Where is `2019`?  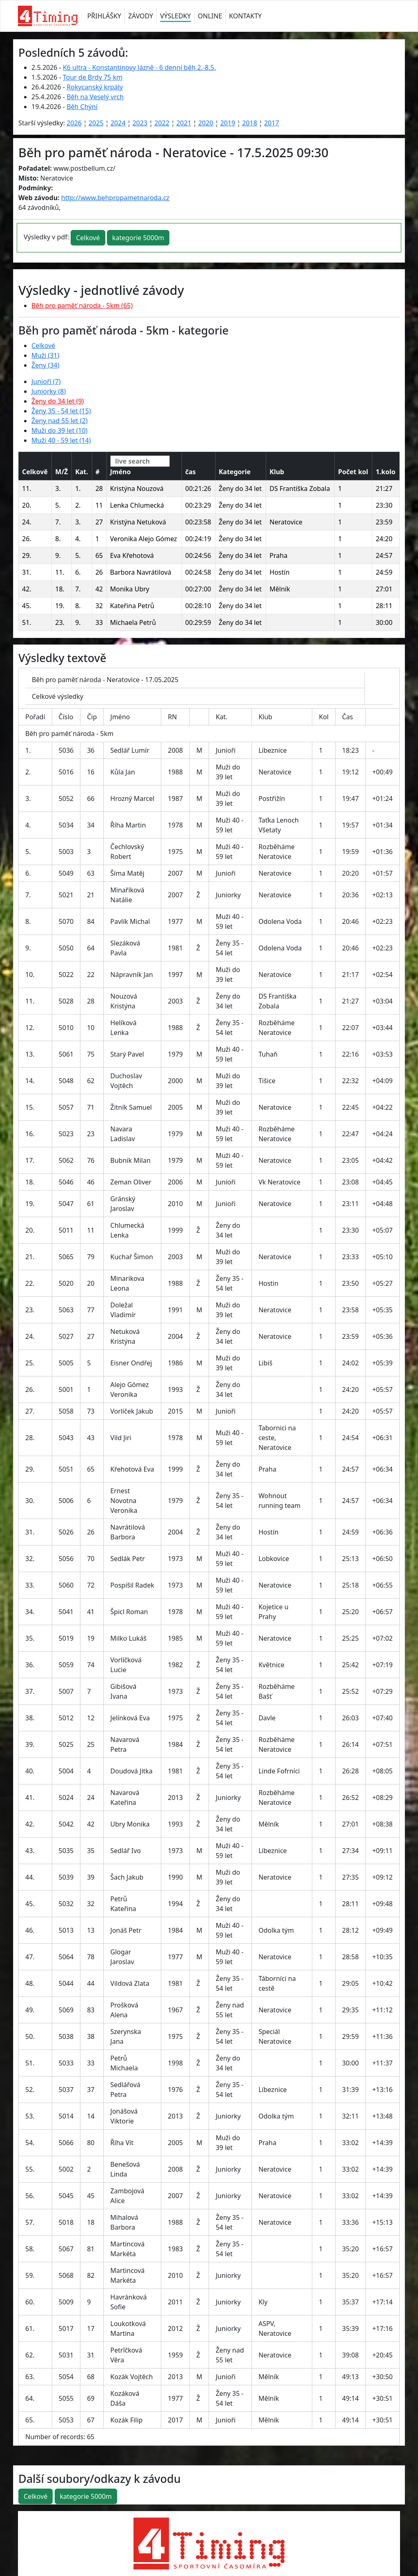
2019 is located at coordinates (227, 122).